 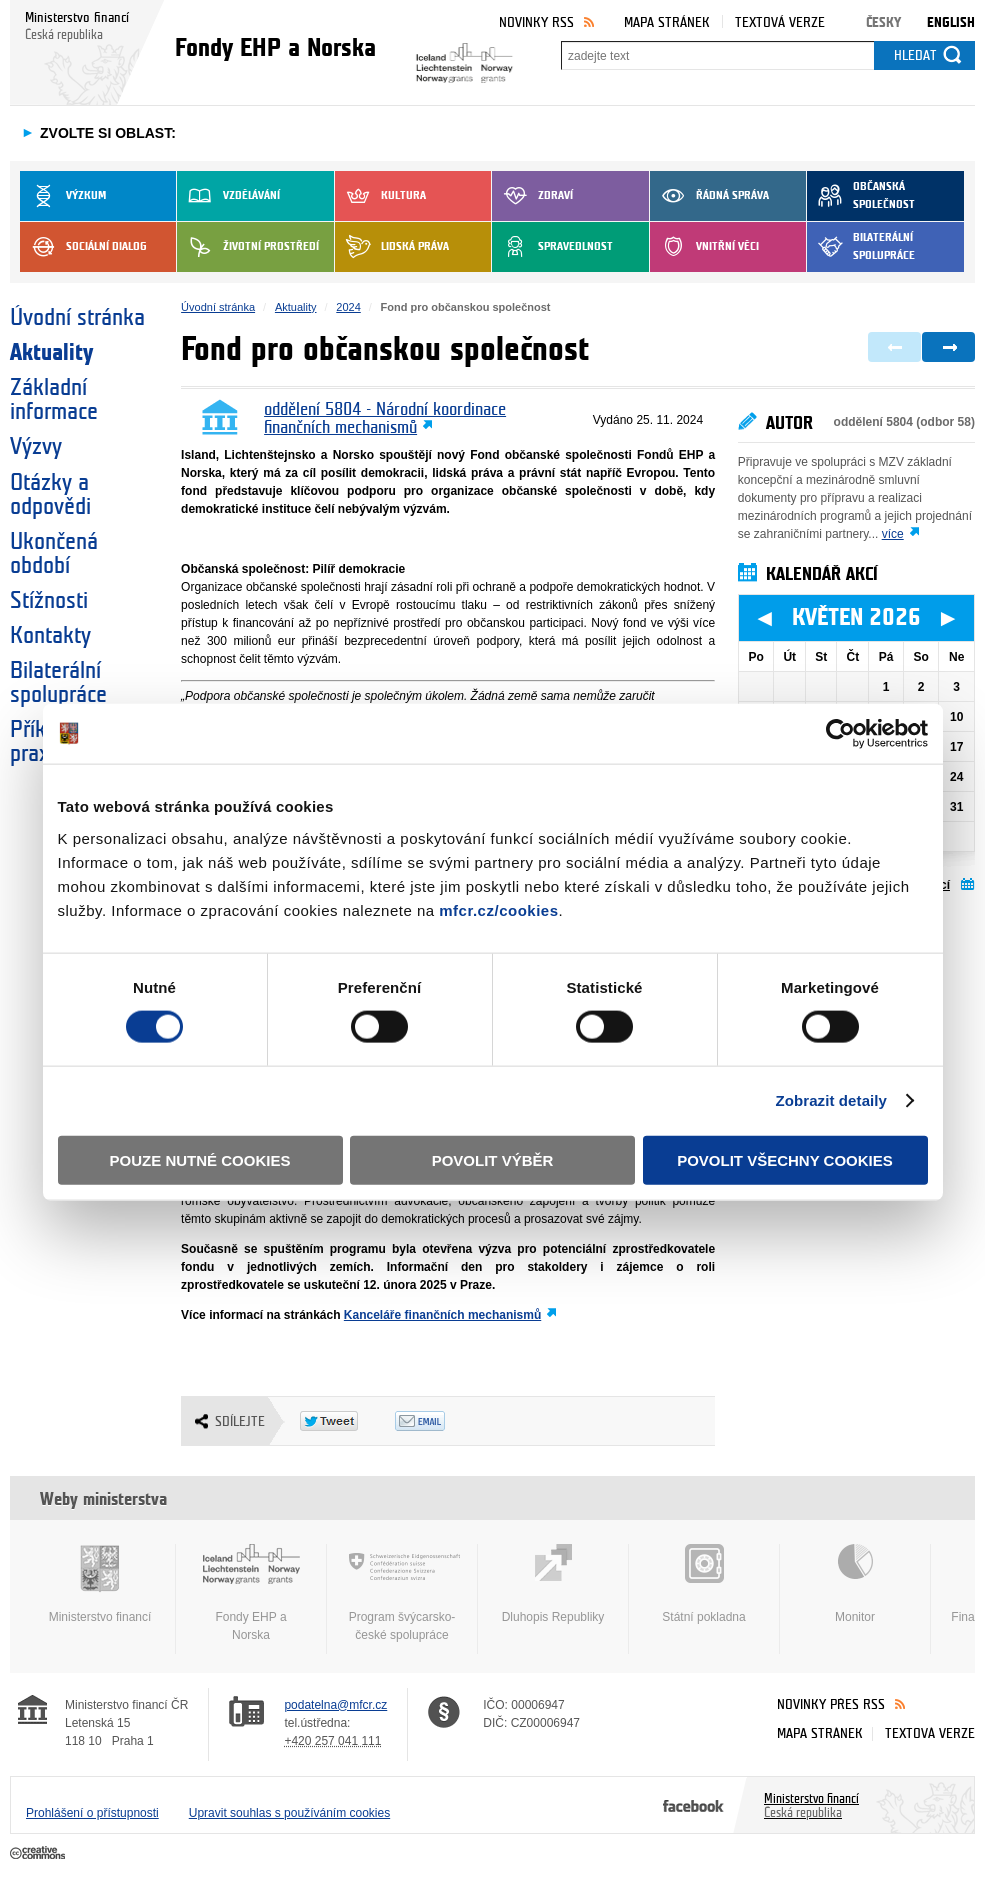 I want to click on Výzvy, so click(x=36, y=447).